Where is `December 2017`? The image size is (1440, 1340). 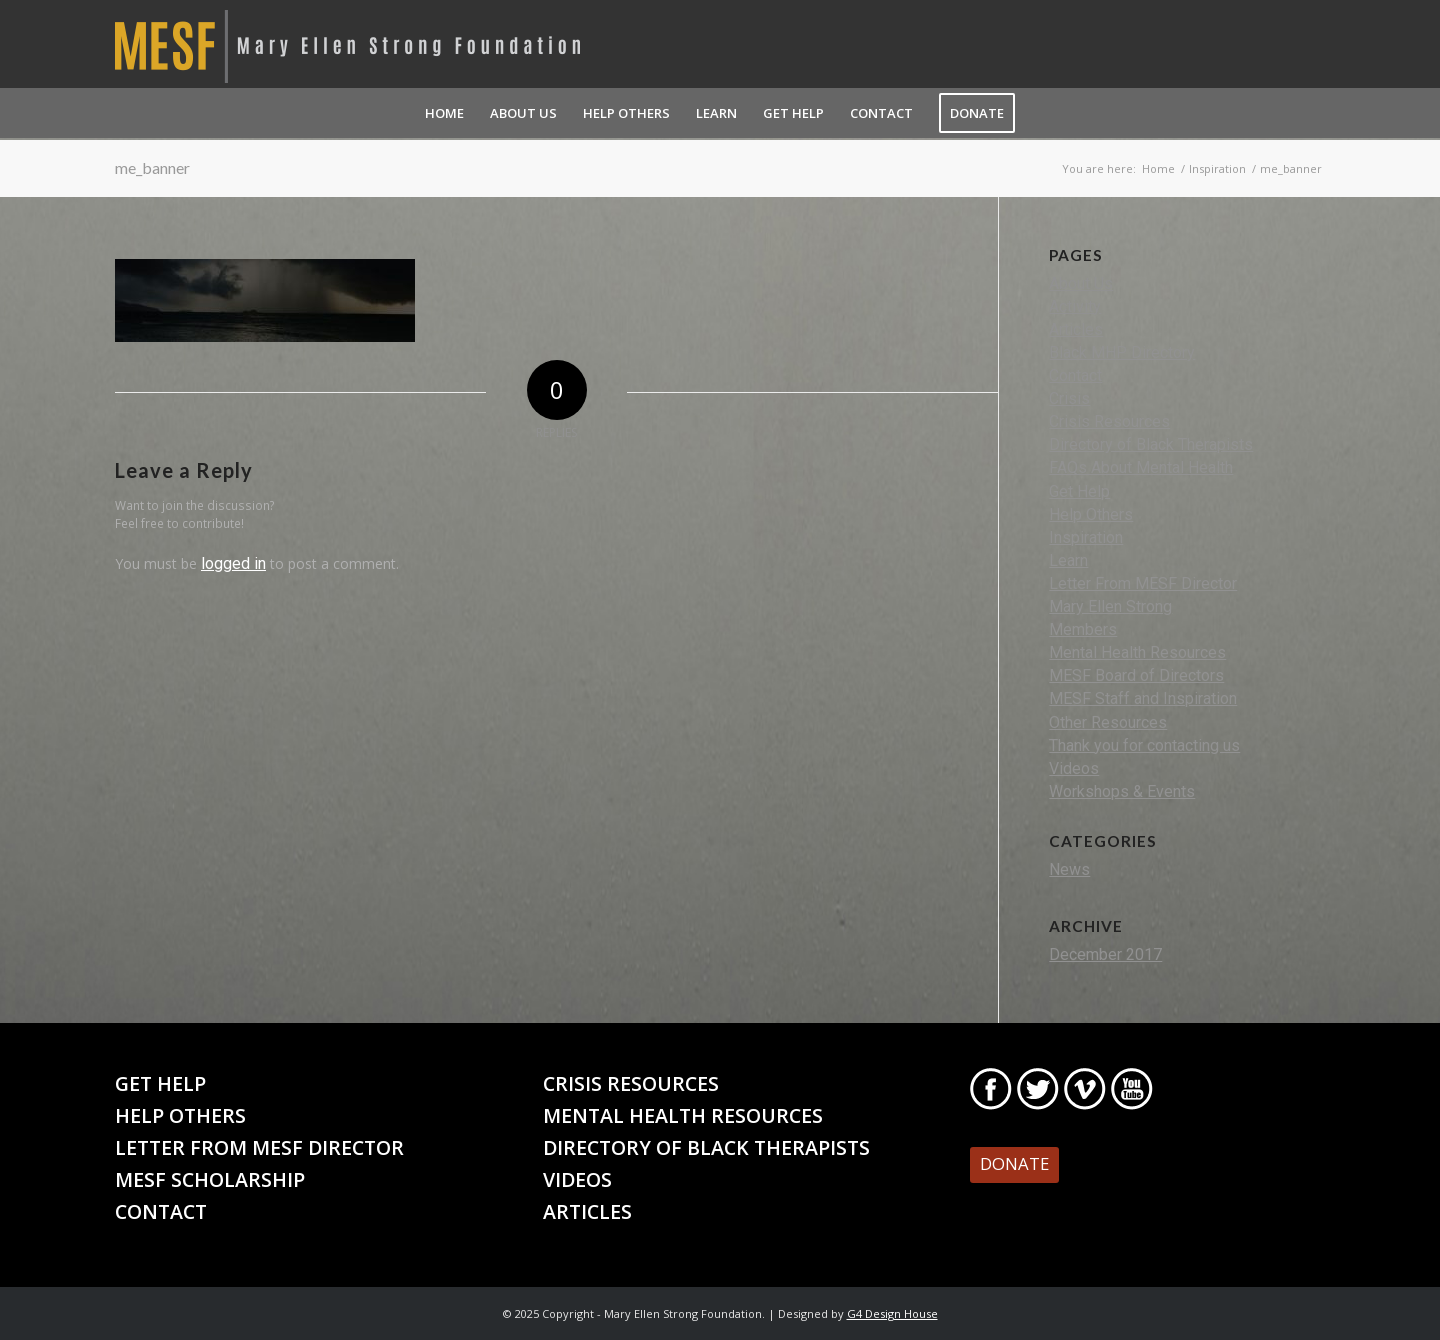
December 2017 is located at coordinates (1105, 954).